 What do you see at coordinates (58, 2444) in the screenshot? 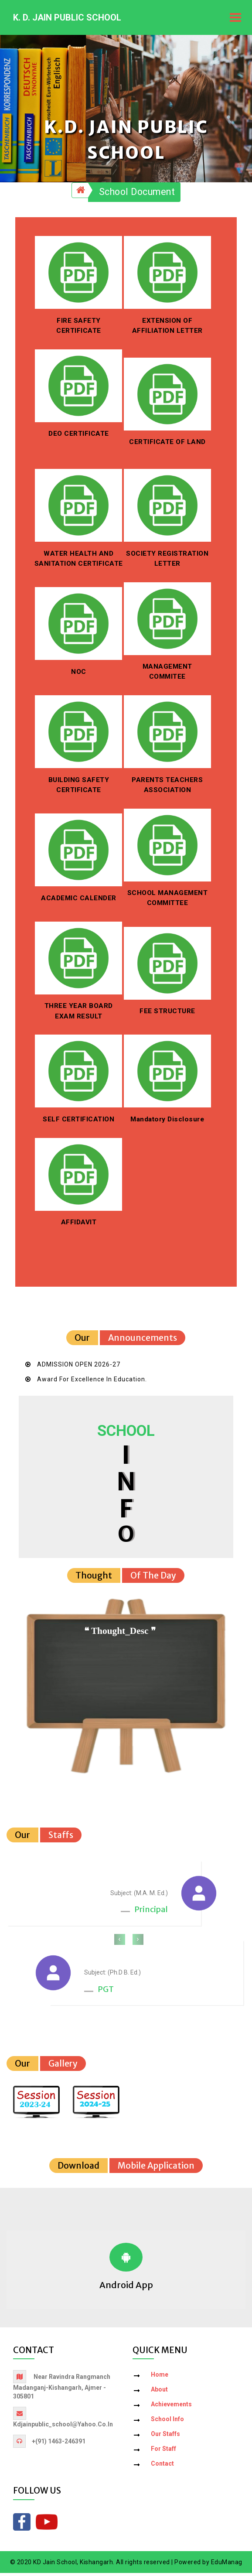
I see `+(91) 1463-246391` at bounding box center [58, 2444].